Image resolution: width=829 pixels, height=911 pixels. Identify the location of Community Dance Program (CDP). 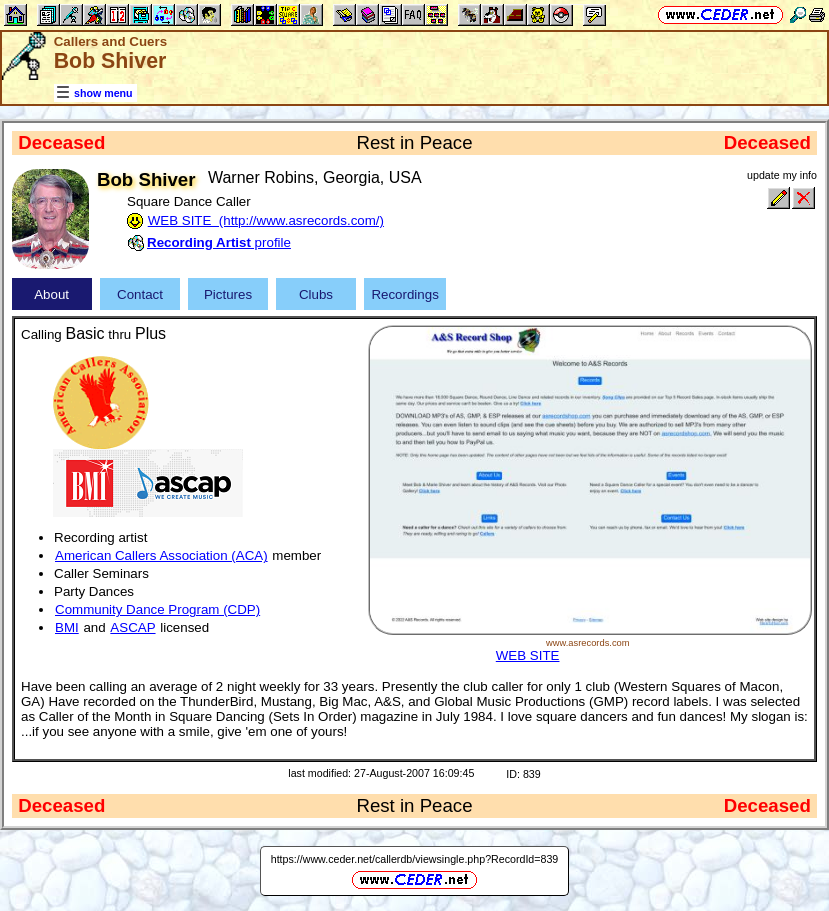
(157, 609).